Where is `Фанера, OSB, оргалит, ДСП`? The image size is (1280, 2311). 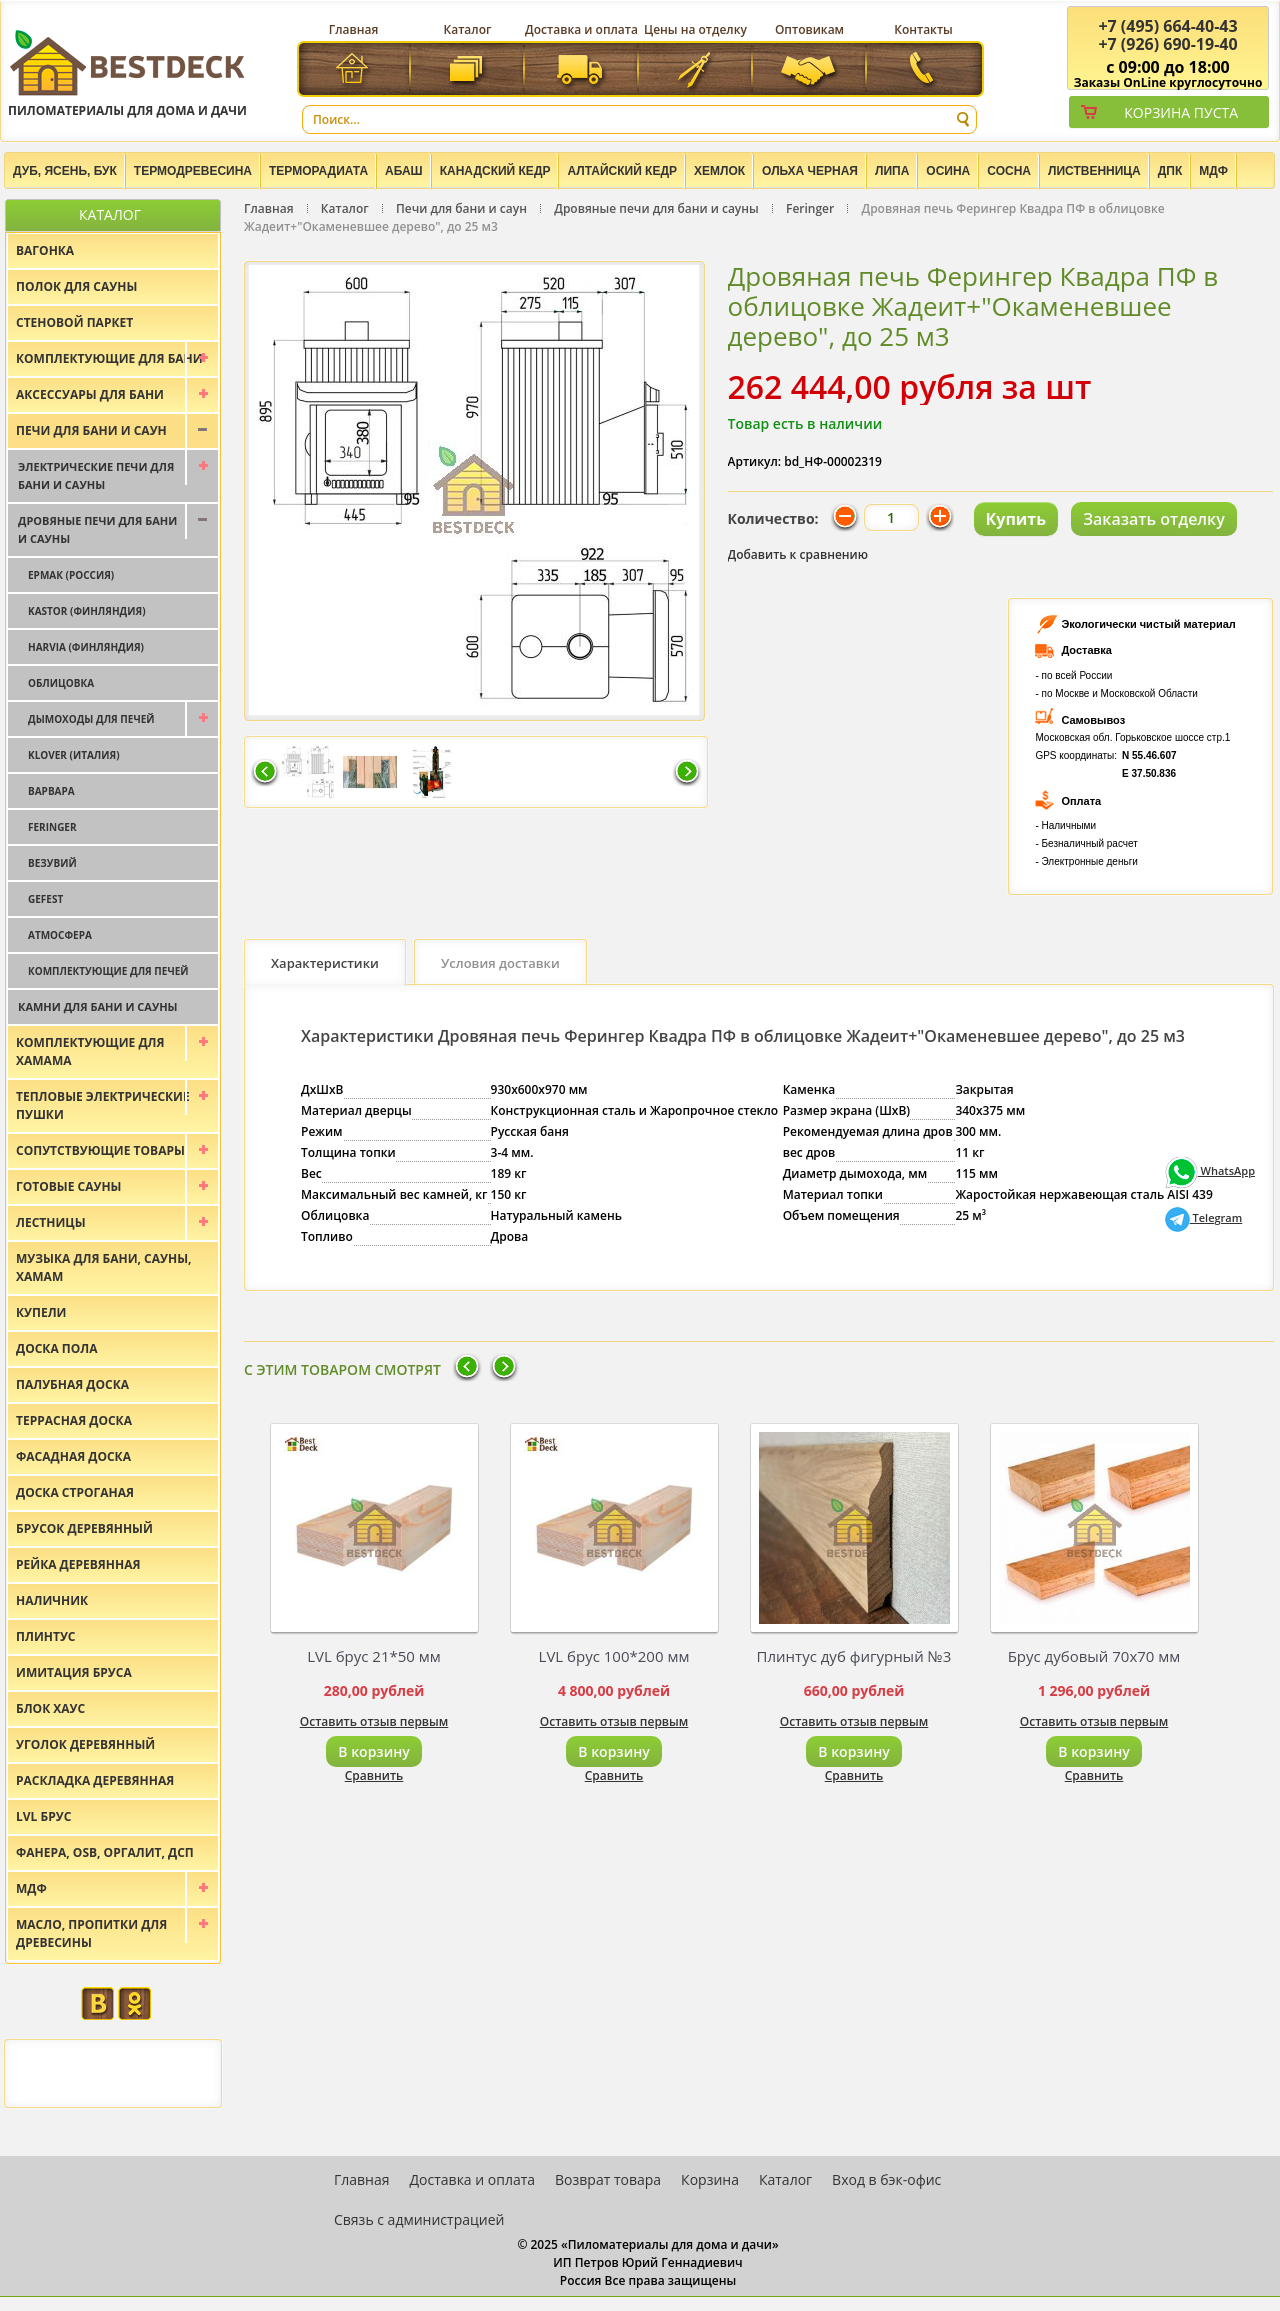 Фанера, OSB, оргалит, ДСП is located at coordinates (105, 1852).